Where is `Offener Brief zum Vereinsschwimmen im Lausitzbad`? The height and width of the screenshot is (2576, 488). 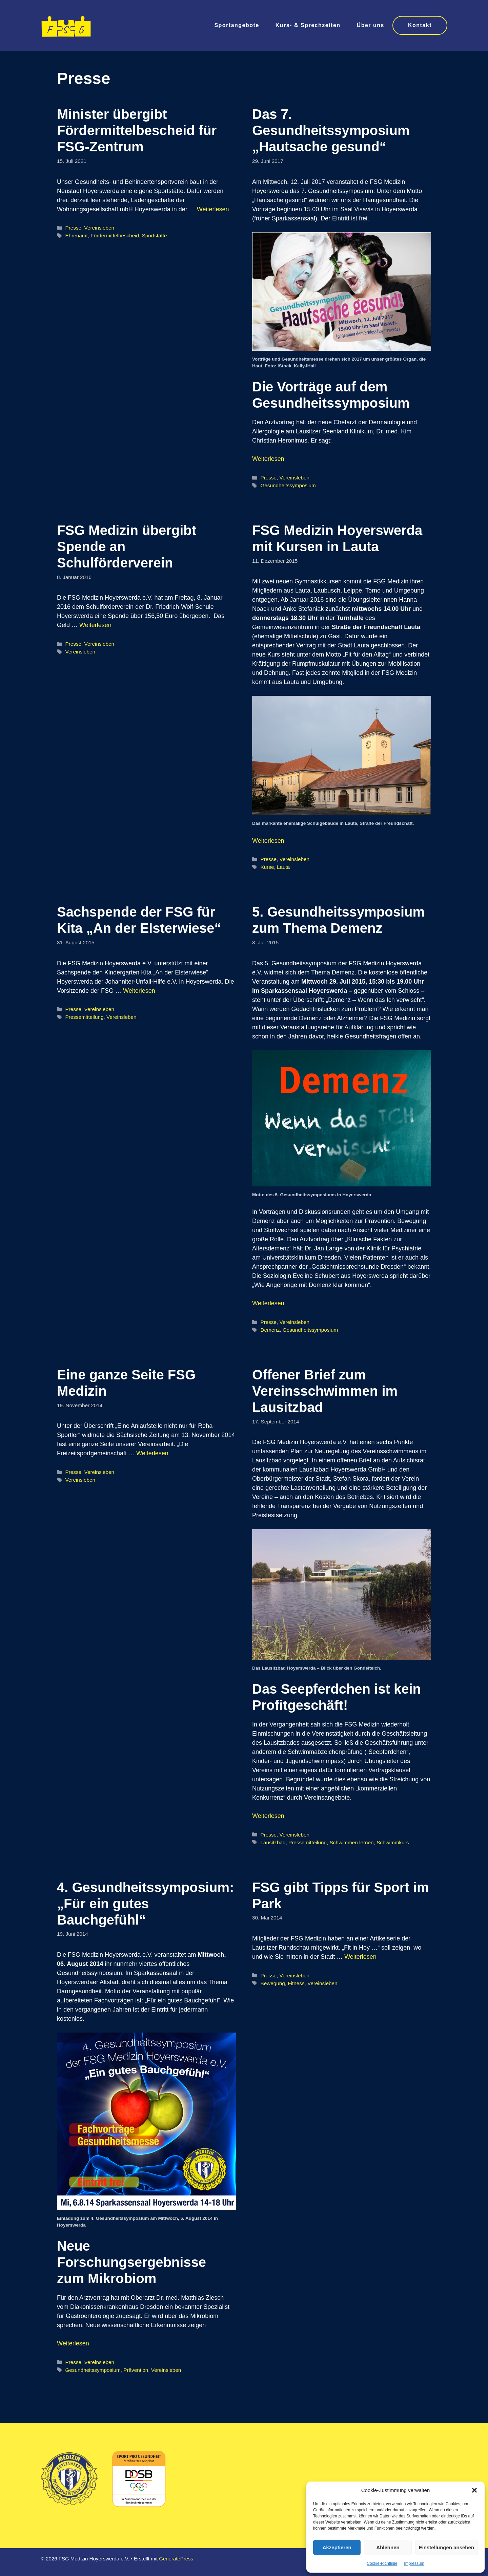 Offener Brief zum Vereinsschwimmen im Lausitzbad is located at coordinates (325, 1391).